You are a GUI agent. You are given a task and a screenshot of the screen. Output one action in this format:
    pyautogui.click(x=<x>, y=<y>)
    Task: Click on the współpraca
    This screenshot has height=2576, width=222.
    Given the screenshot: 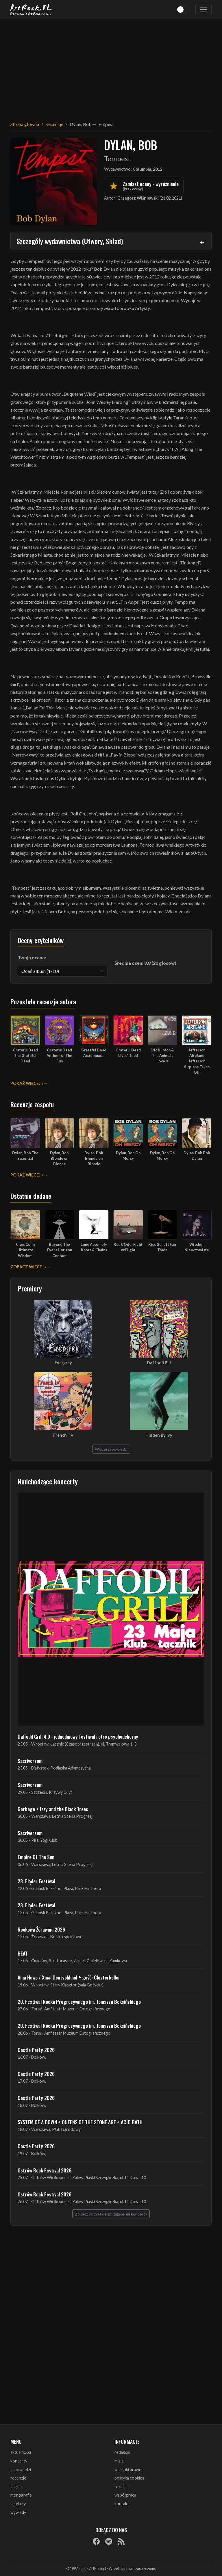 What is the action you would take?
    pyautogui.click(x=125, y=2495)
    